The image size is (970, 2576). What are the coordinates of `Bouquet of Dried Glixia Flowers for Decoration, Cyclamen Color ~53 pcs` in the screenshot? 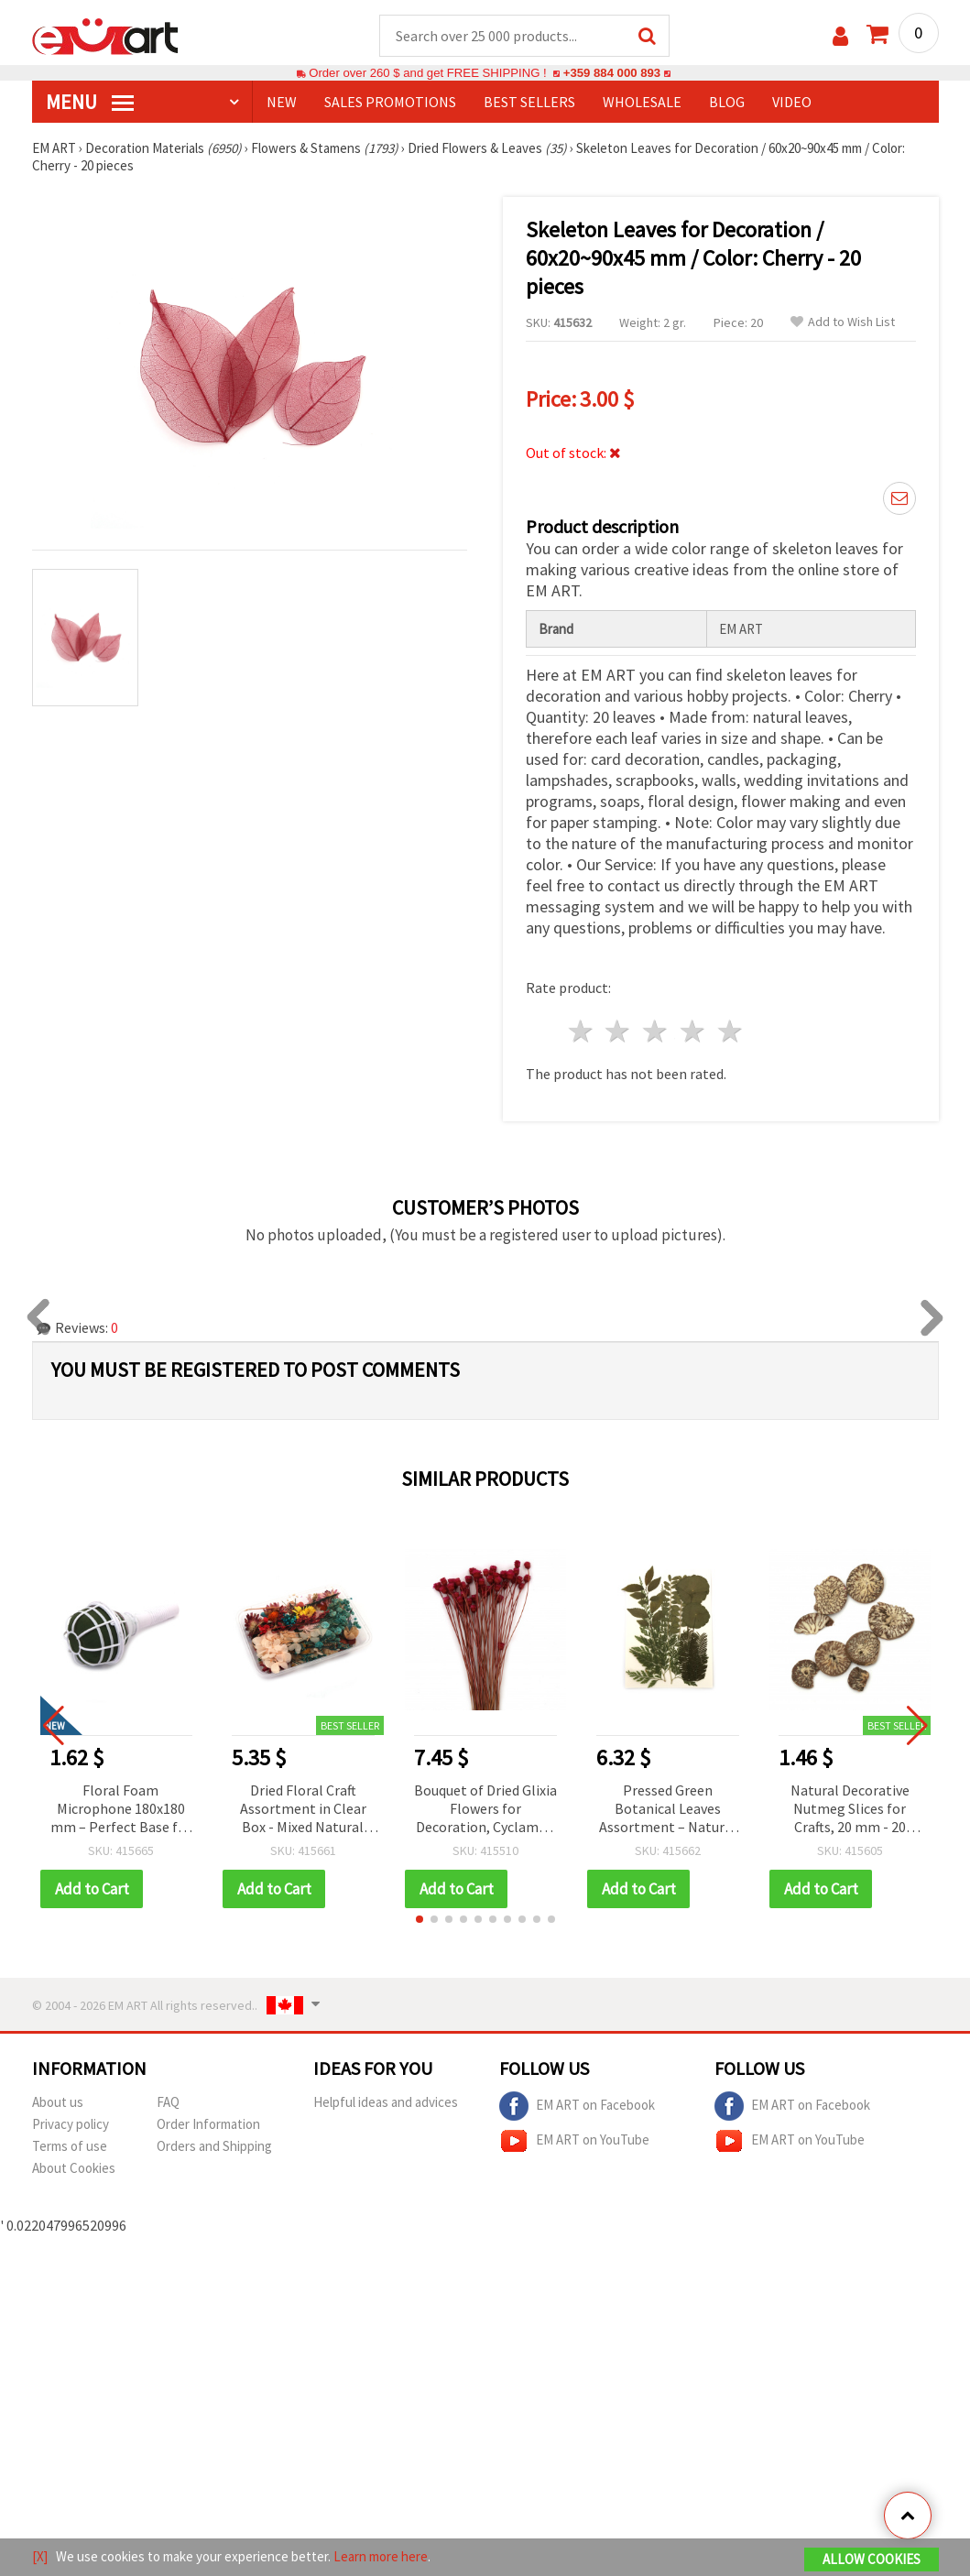 It's located at (485, 1810).